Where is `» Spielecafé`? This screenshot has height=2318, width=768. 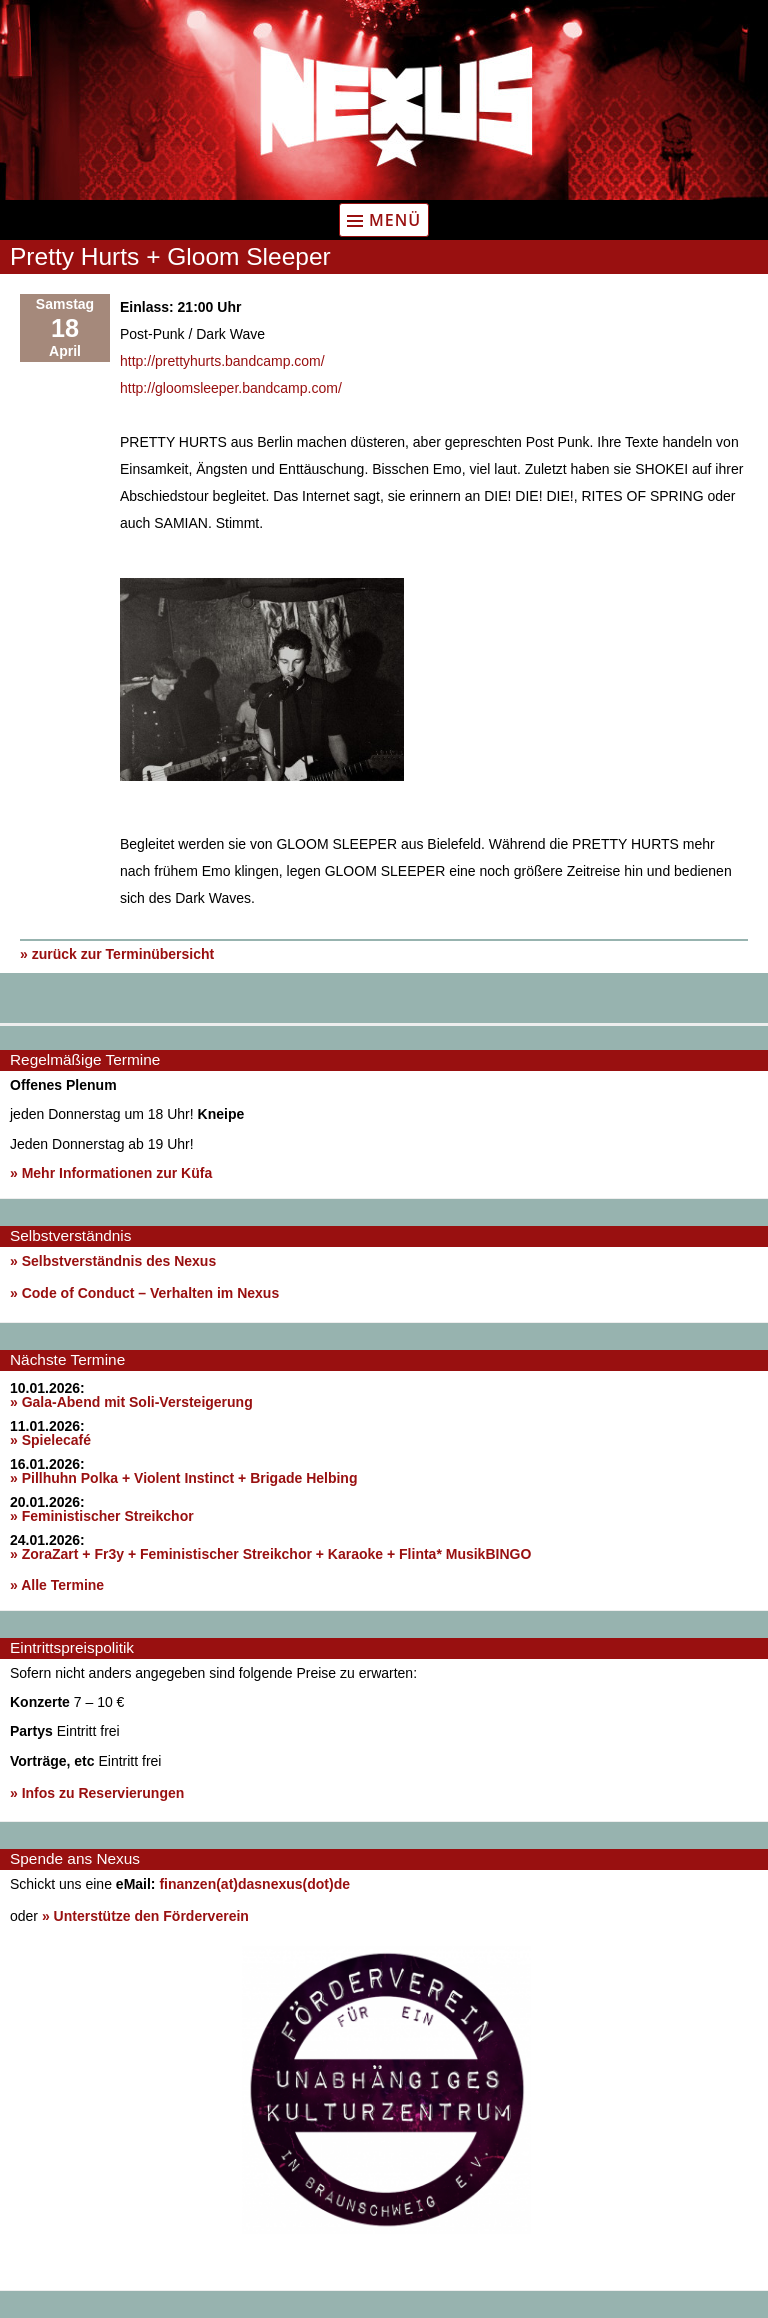
» Spielecafé is located at coordinates (50, 1440).